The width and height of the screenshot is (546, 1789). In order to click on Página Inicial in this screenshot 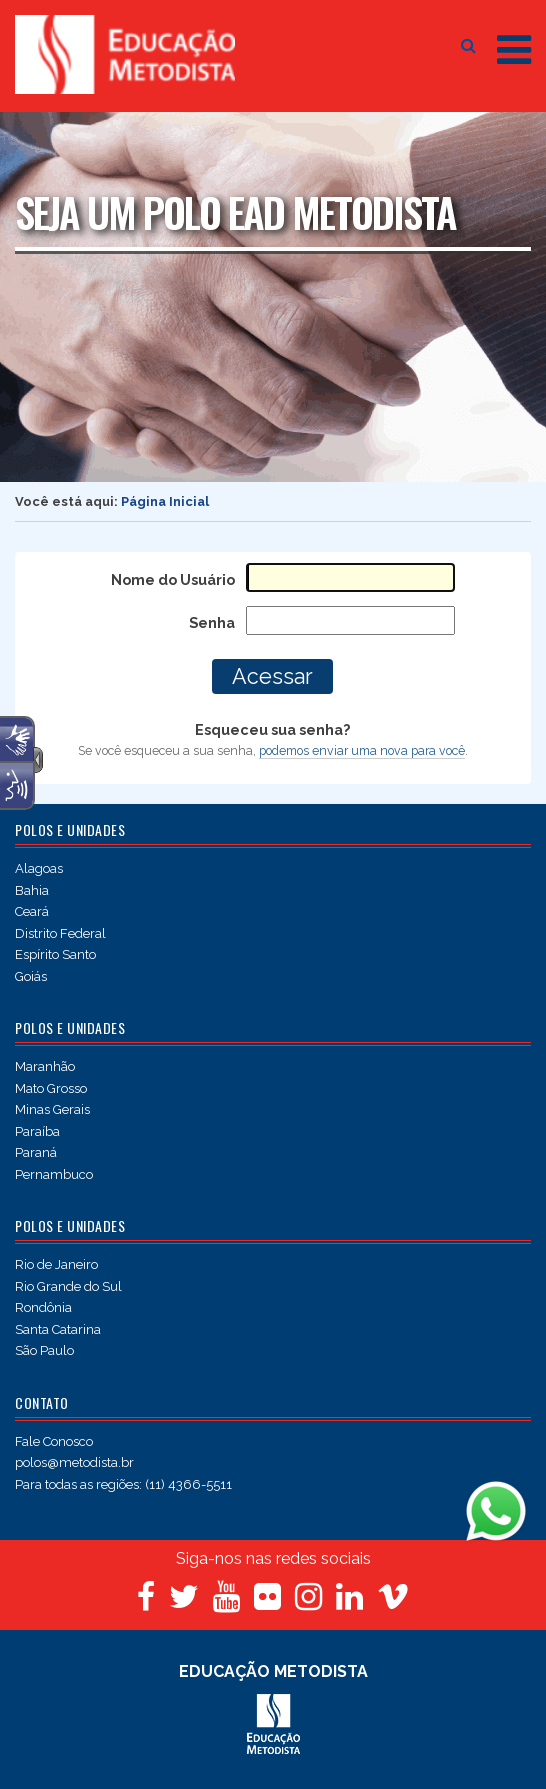, I will do `click(165, 501)`.